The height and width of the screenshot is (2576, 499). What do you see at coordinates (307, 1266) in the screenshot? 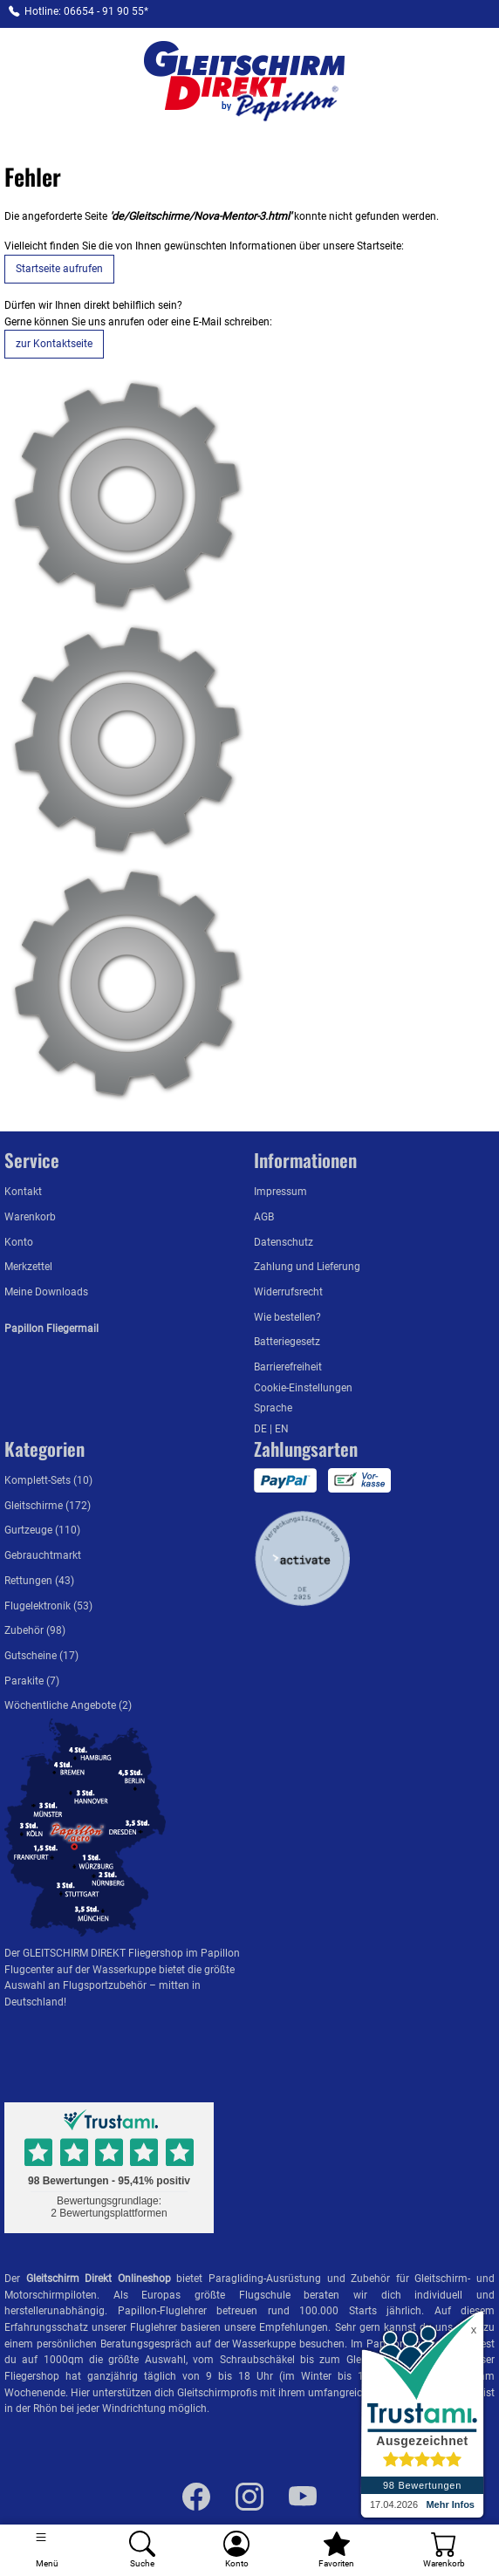
I see `Zahlung und Lieferung` at bounding box center [307, 1266].